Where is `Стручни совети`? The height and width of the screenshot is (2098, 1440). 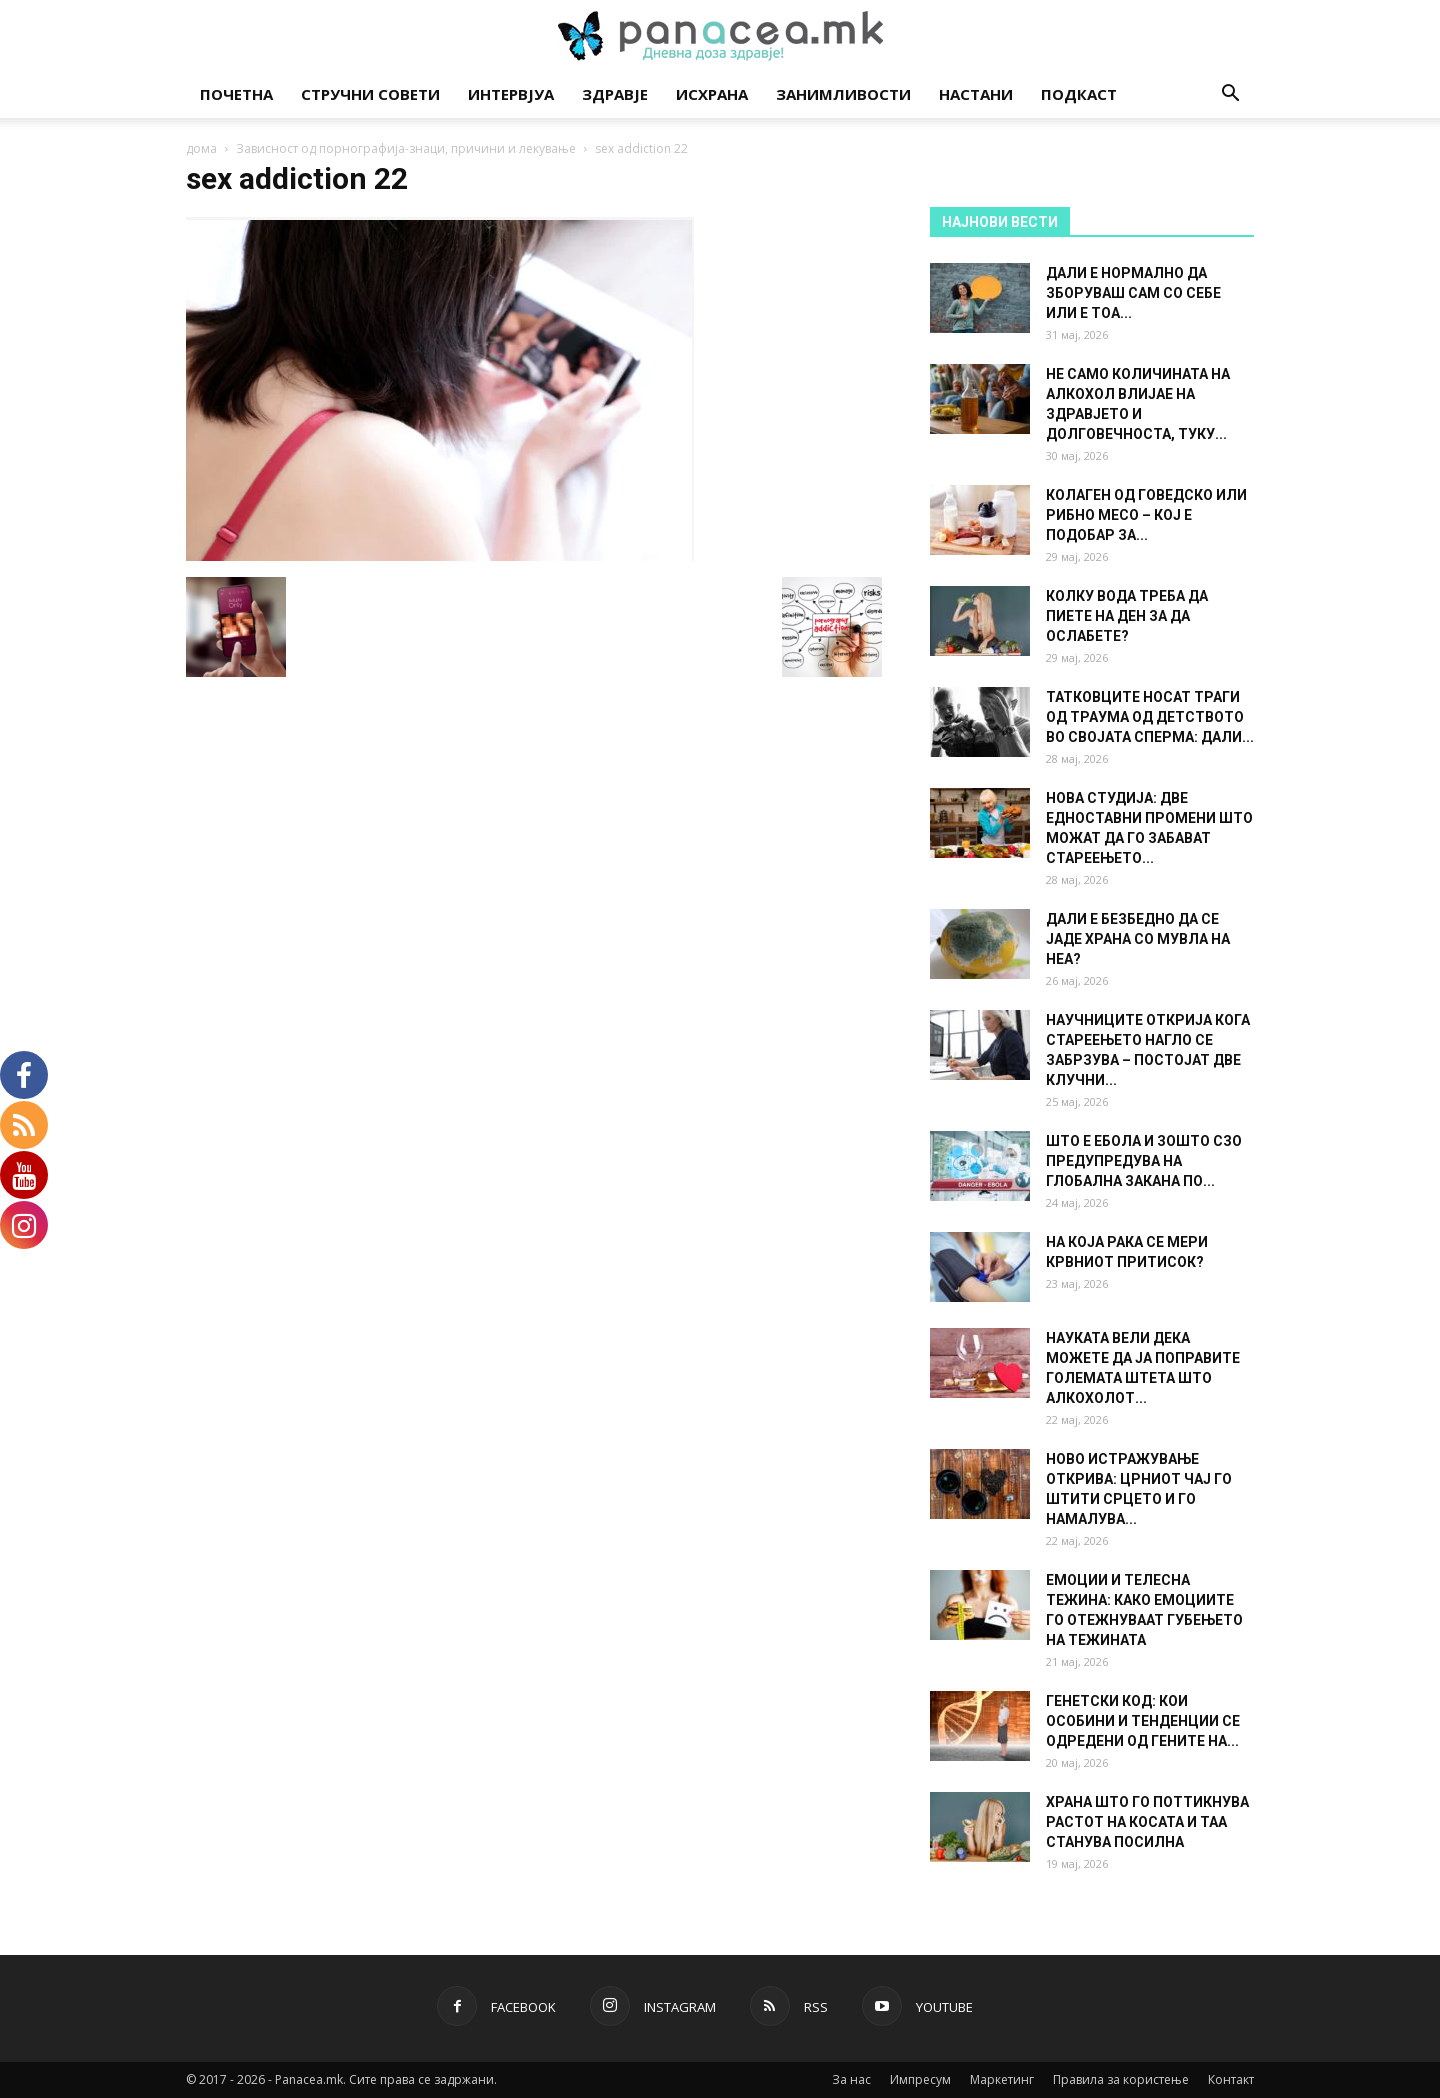
Стручни совети is located at coordinates (370, 94).